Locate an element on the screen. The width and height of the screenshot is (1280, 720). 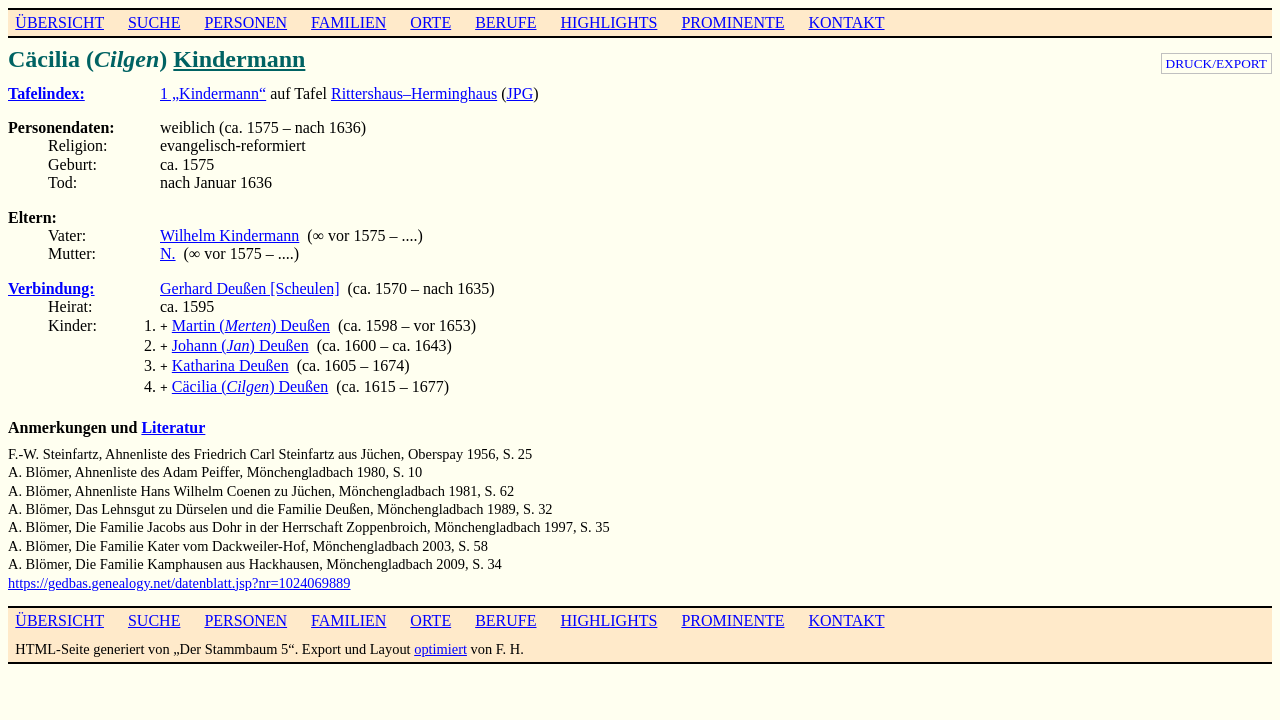
BERUFE is located at coordinates (505, 22).